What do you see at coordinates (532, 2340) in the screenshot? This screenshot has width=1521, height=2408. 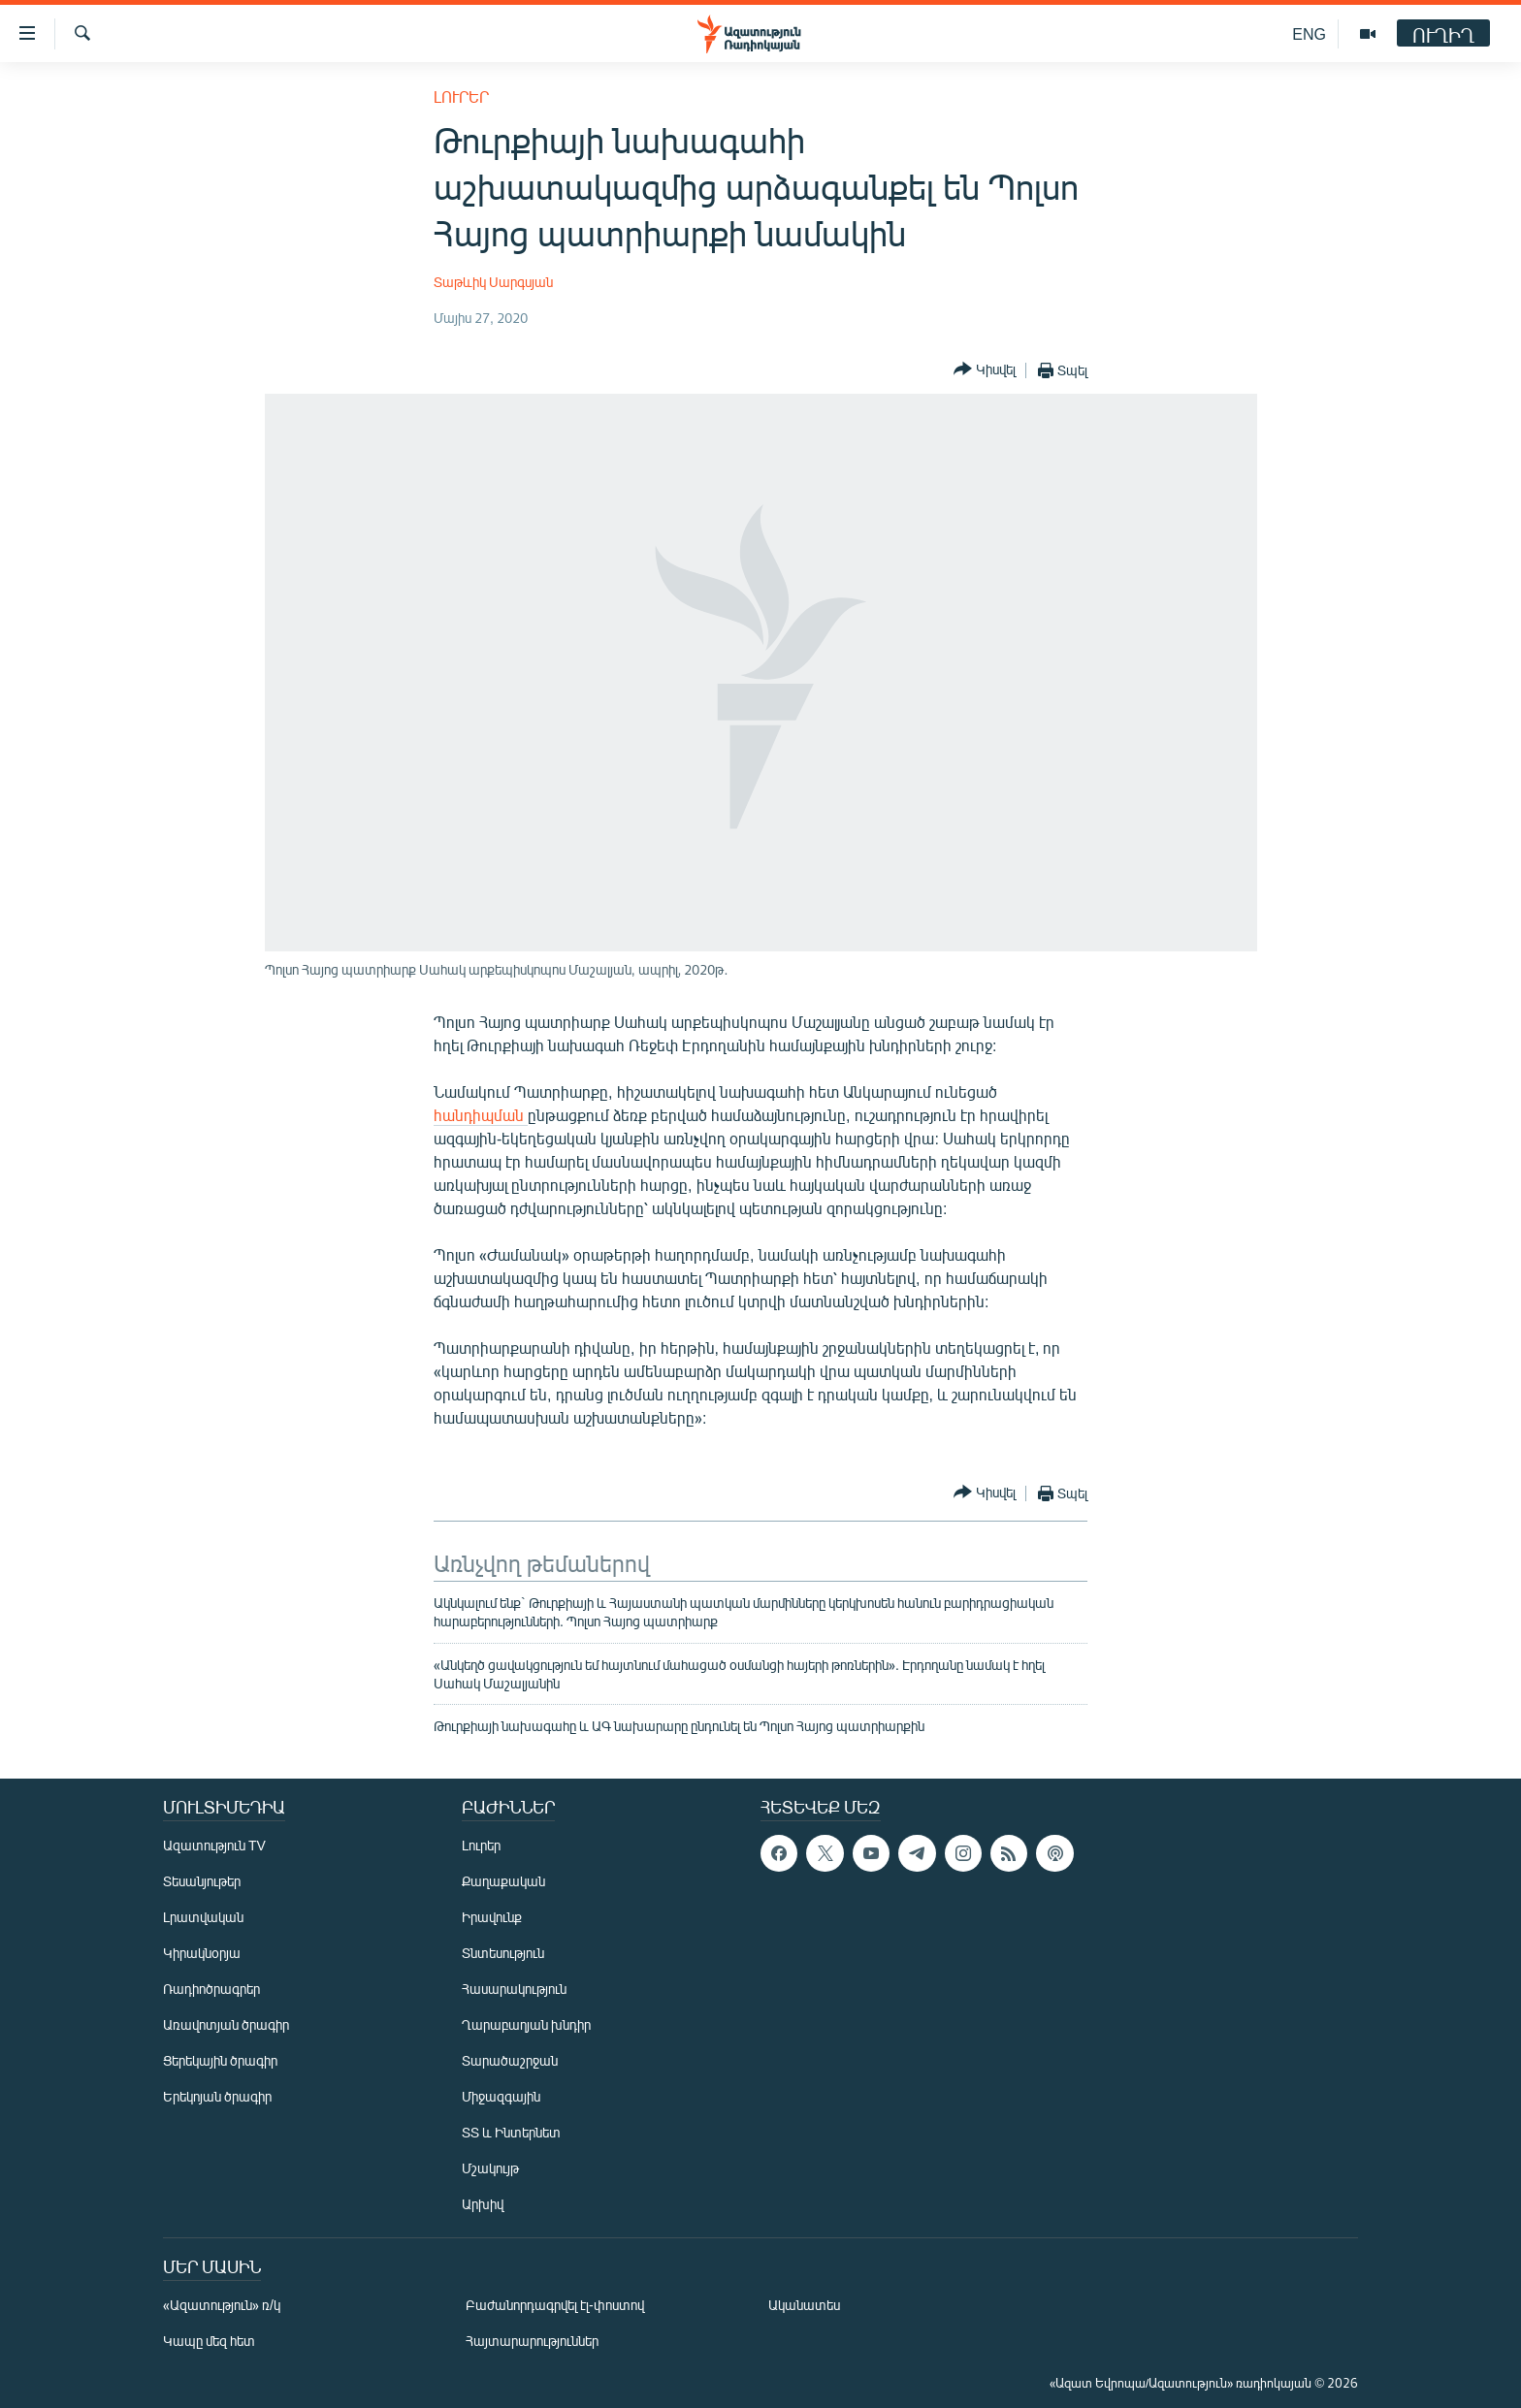 I see `Հայտարարություններ` at bounding box center [532, 2340].